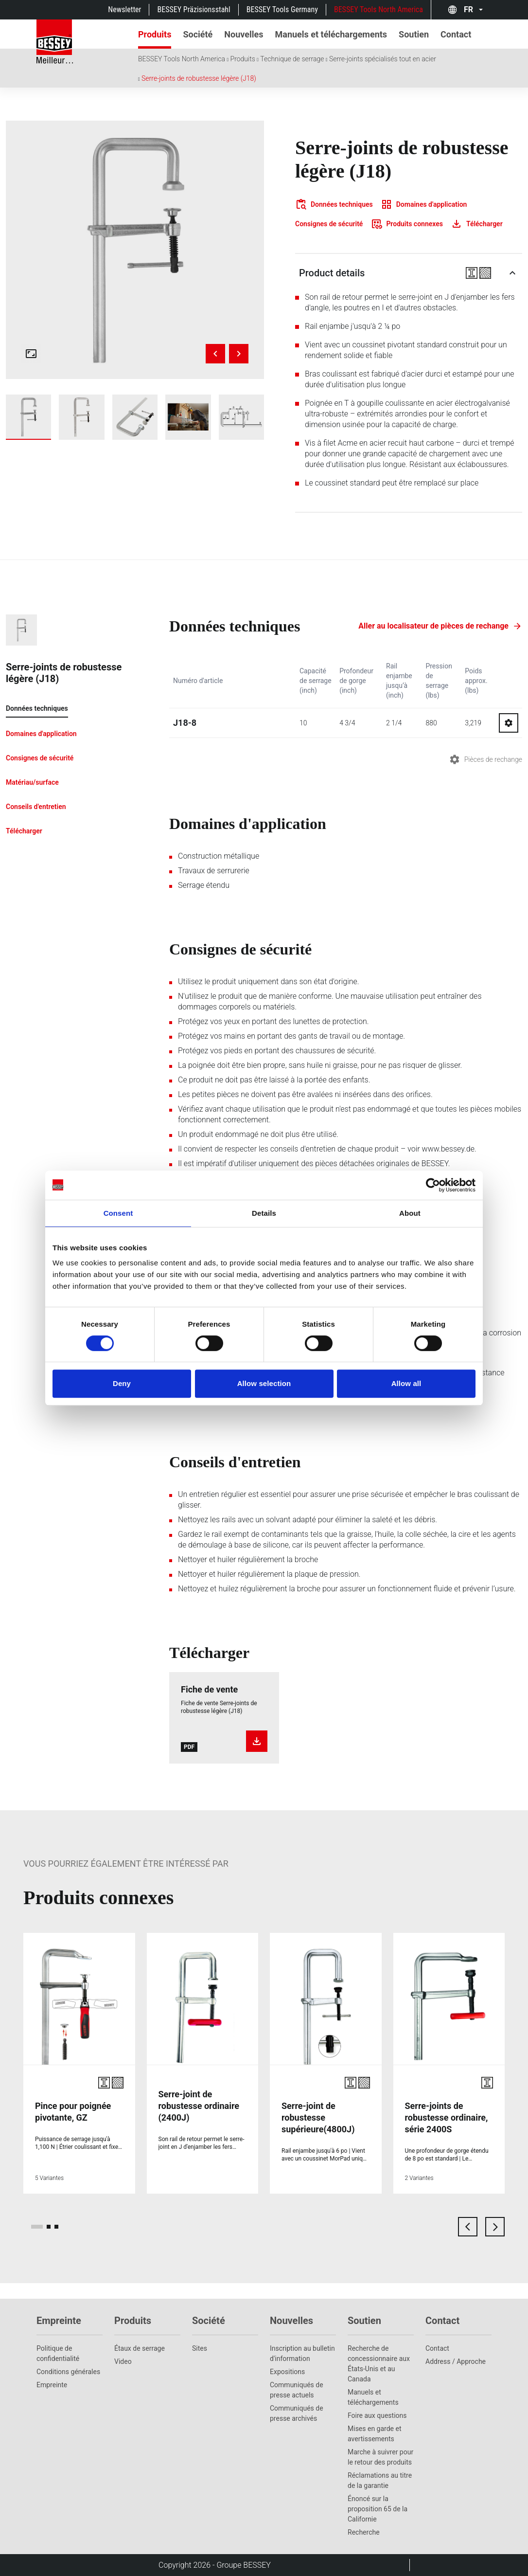 This screenshot has width=528, height=2576. I want to click on Réclamations au titre de la garantie, so click(380, 2480).